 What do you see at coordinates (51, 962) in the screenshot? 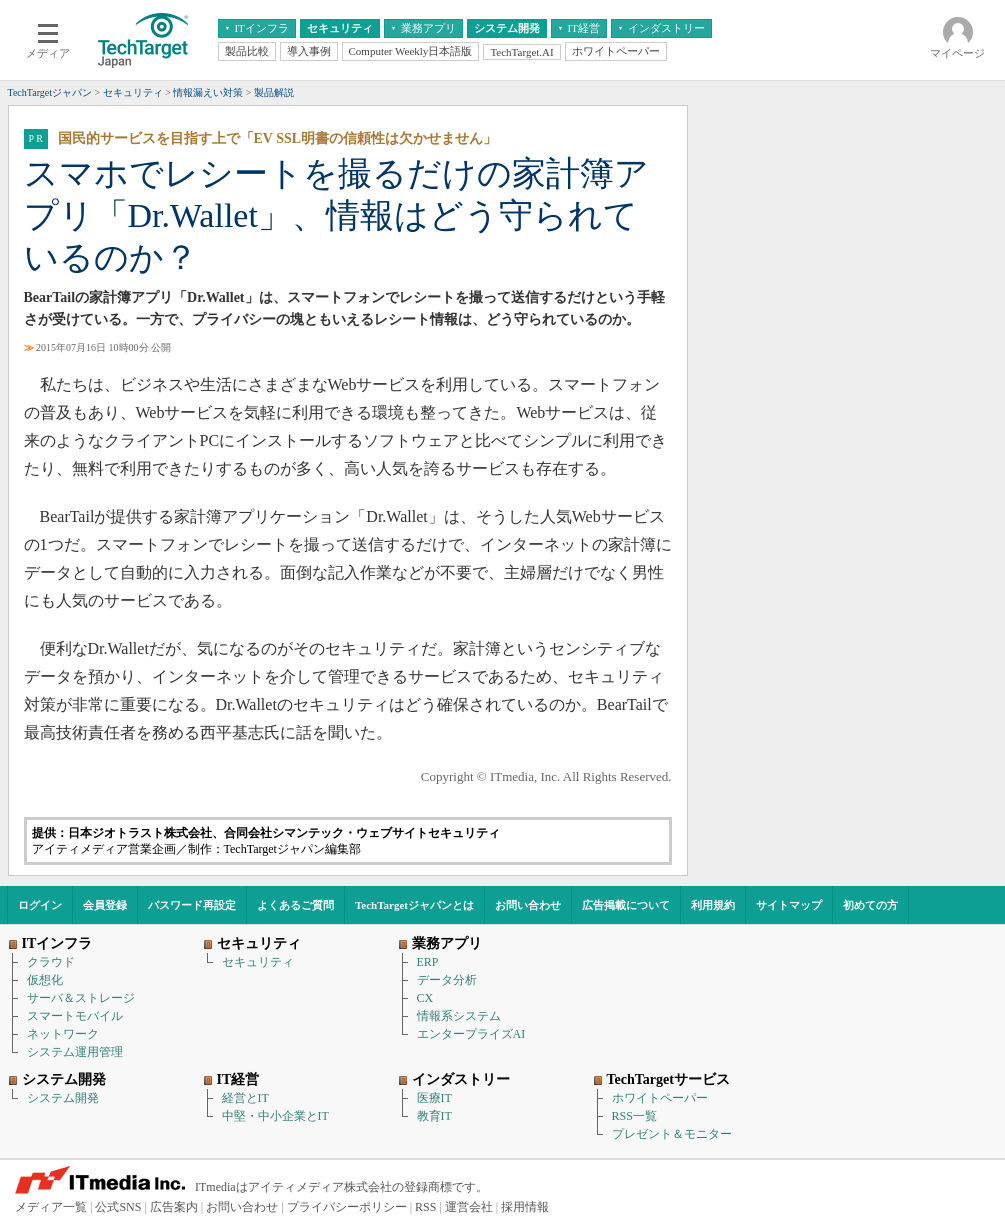
I see `クラウド` at bounding box center [51, 962].